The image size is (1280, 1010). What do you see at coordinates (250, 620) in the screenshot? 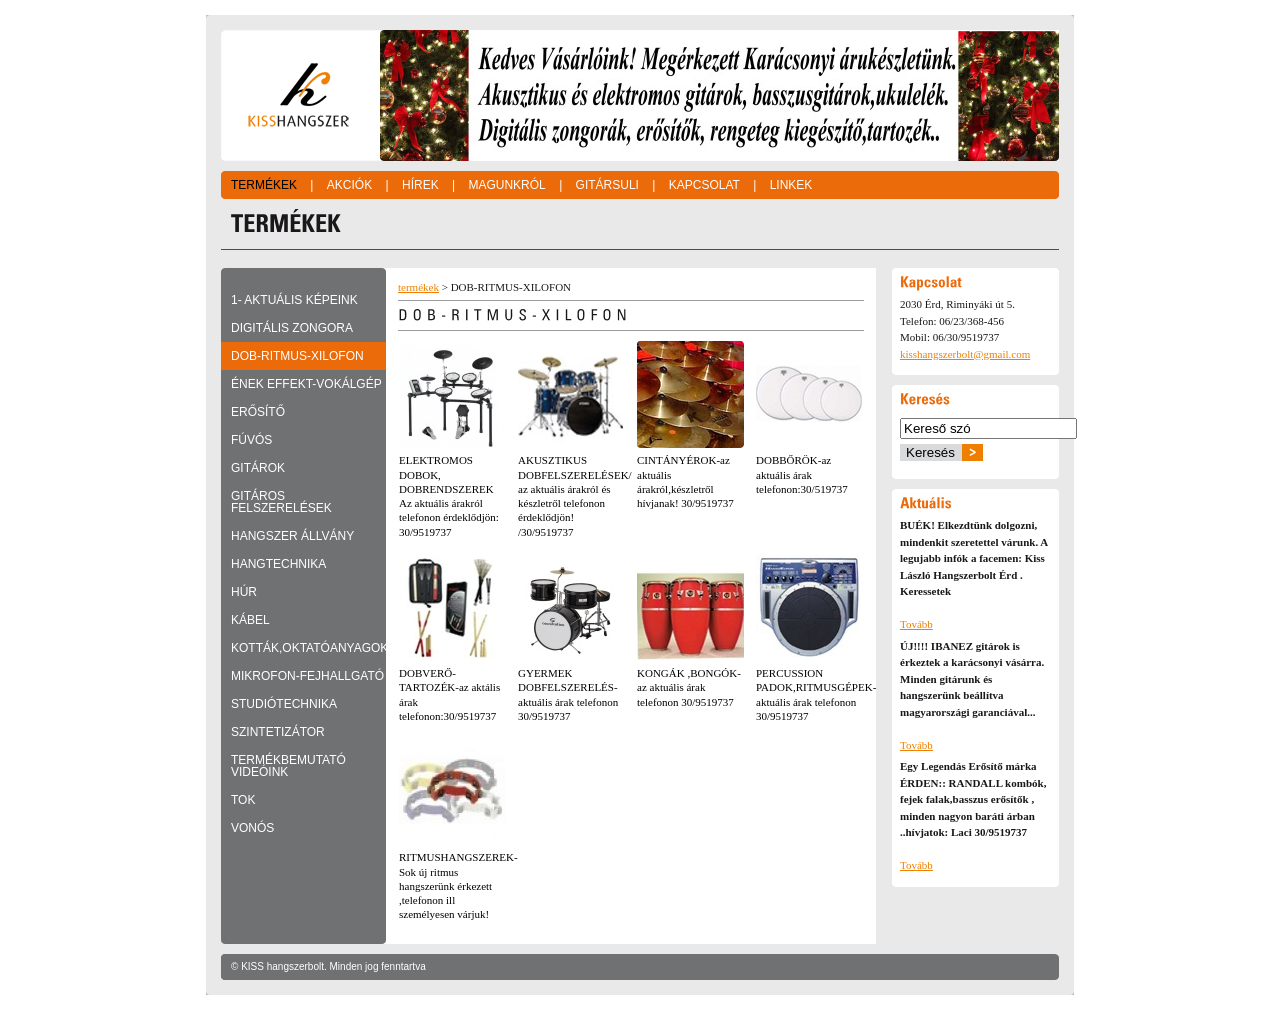
I see `KÁBEL` at bounding box center [250, 620].